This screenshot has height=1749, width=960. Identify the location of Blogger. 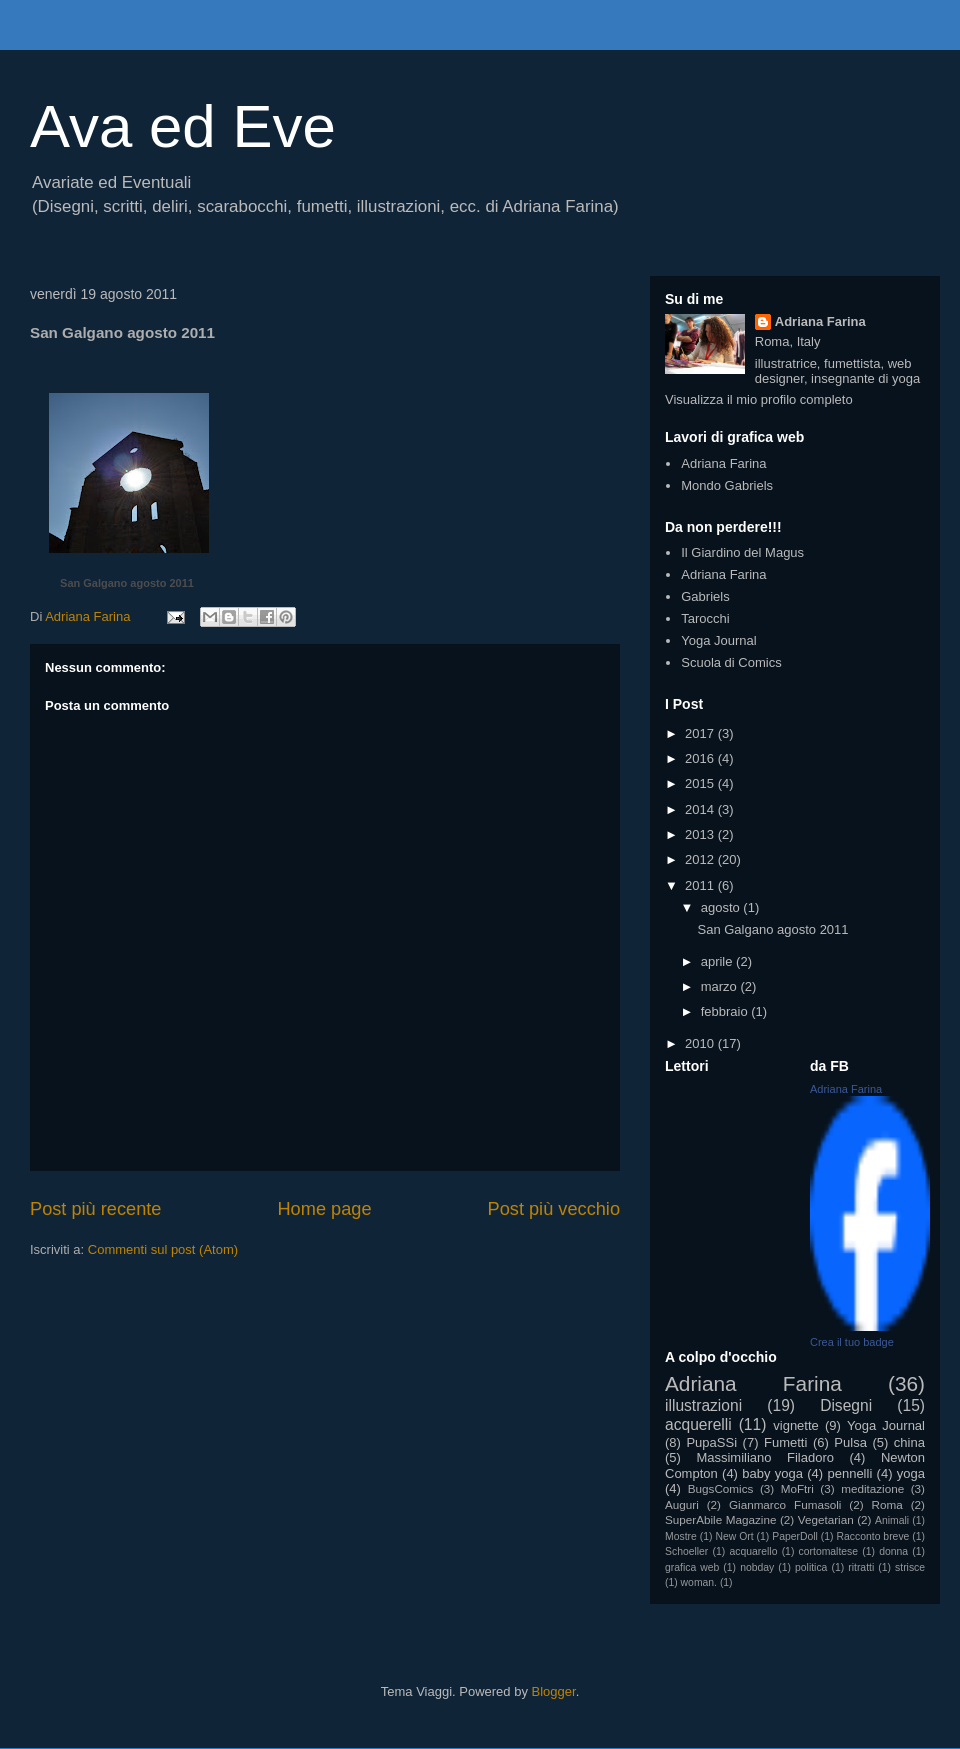
(554, 1691).